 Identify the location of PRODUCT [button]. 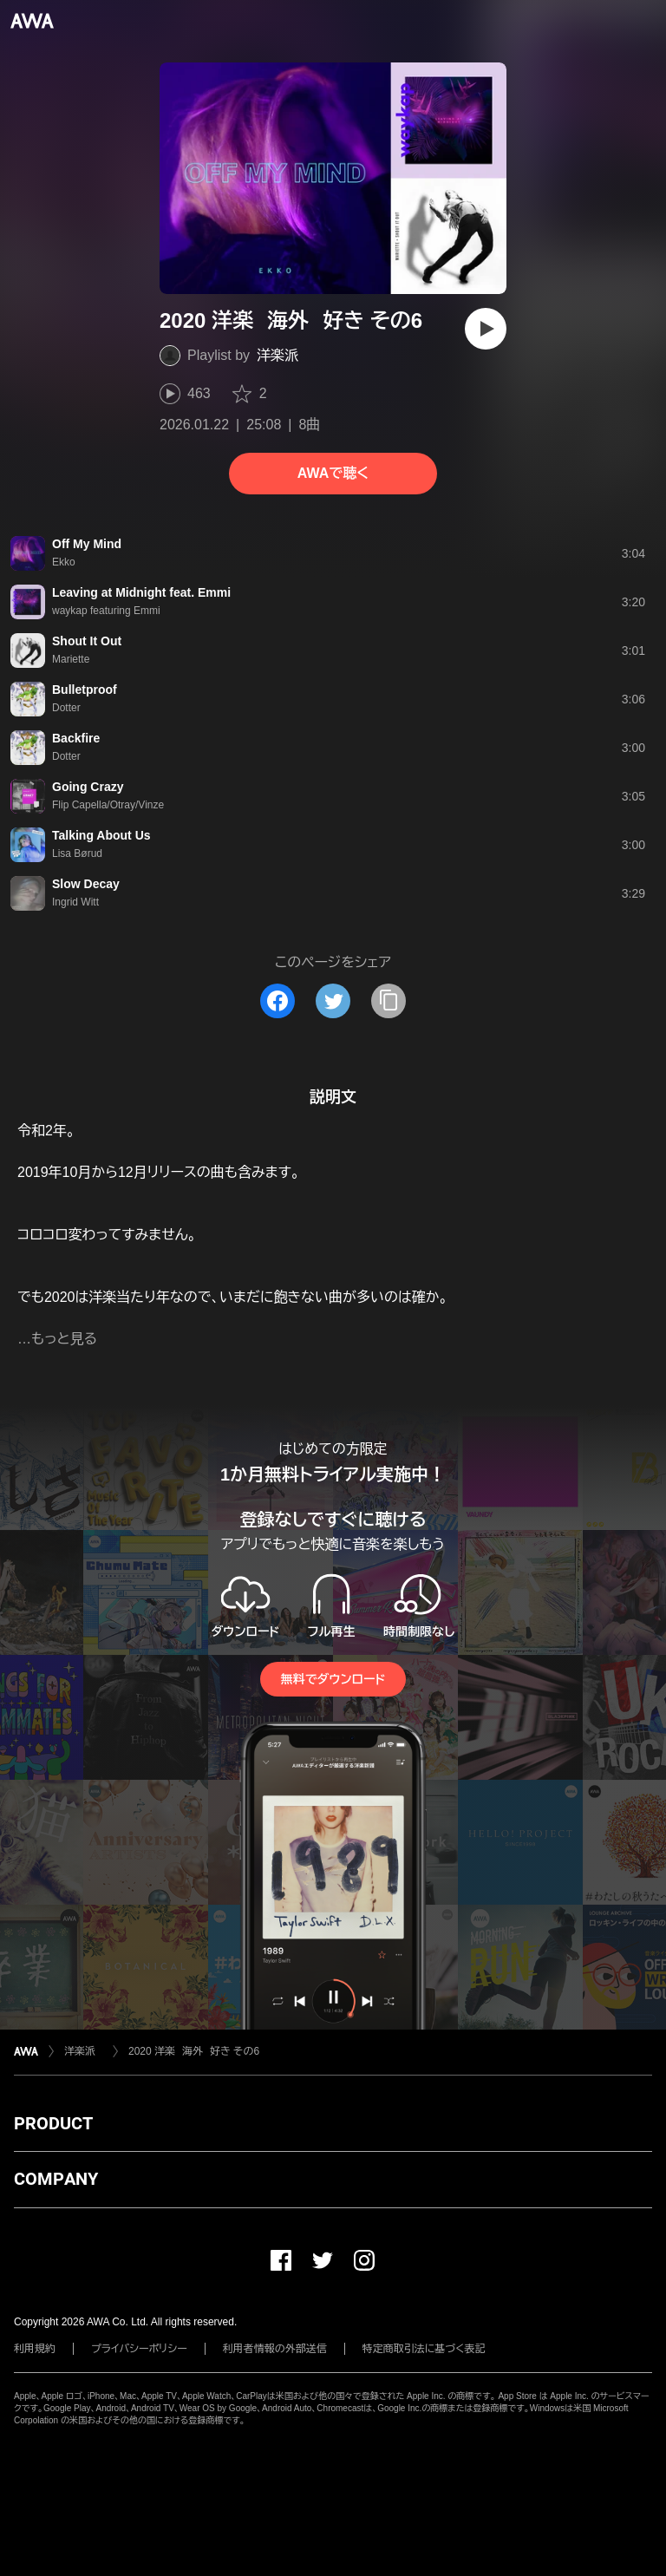
(53, 2123).